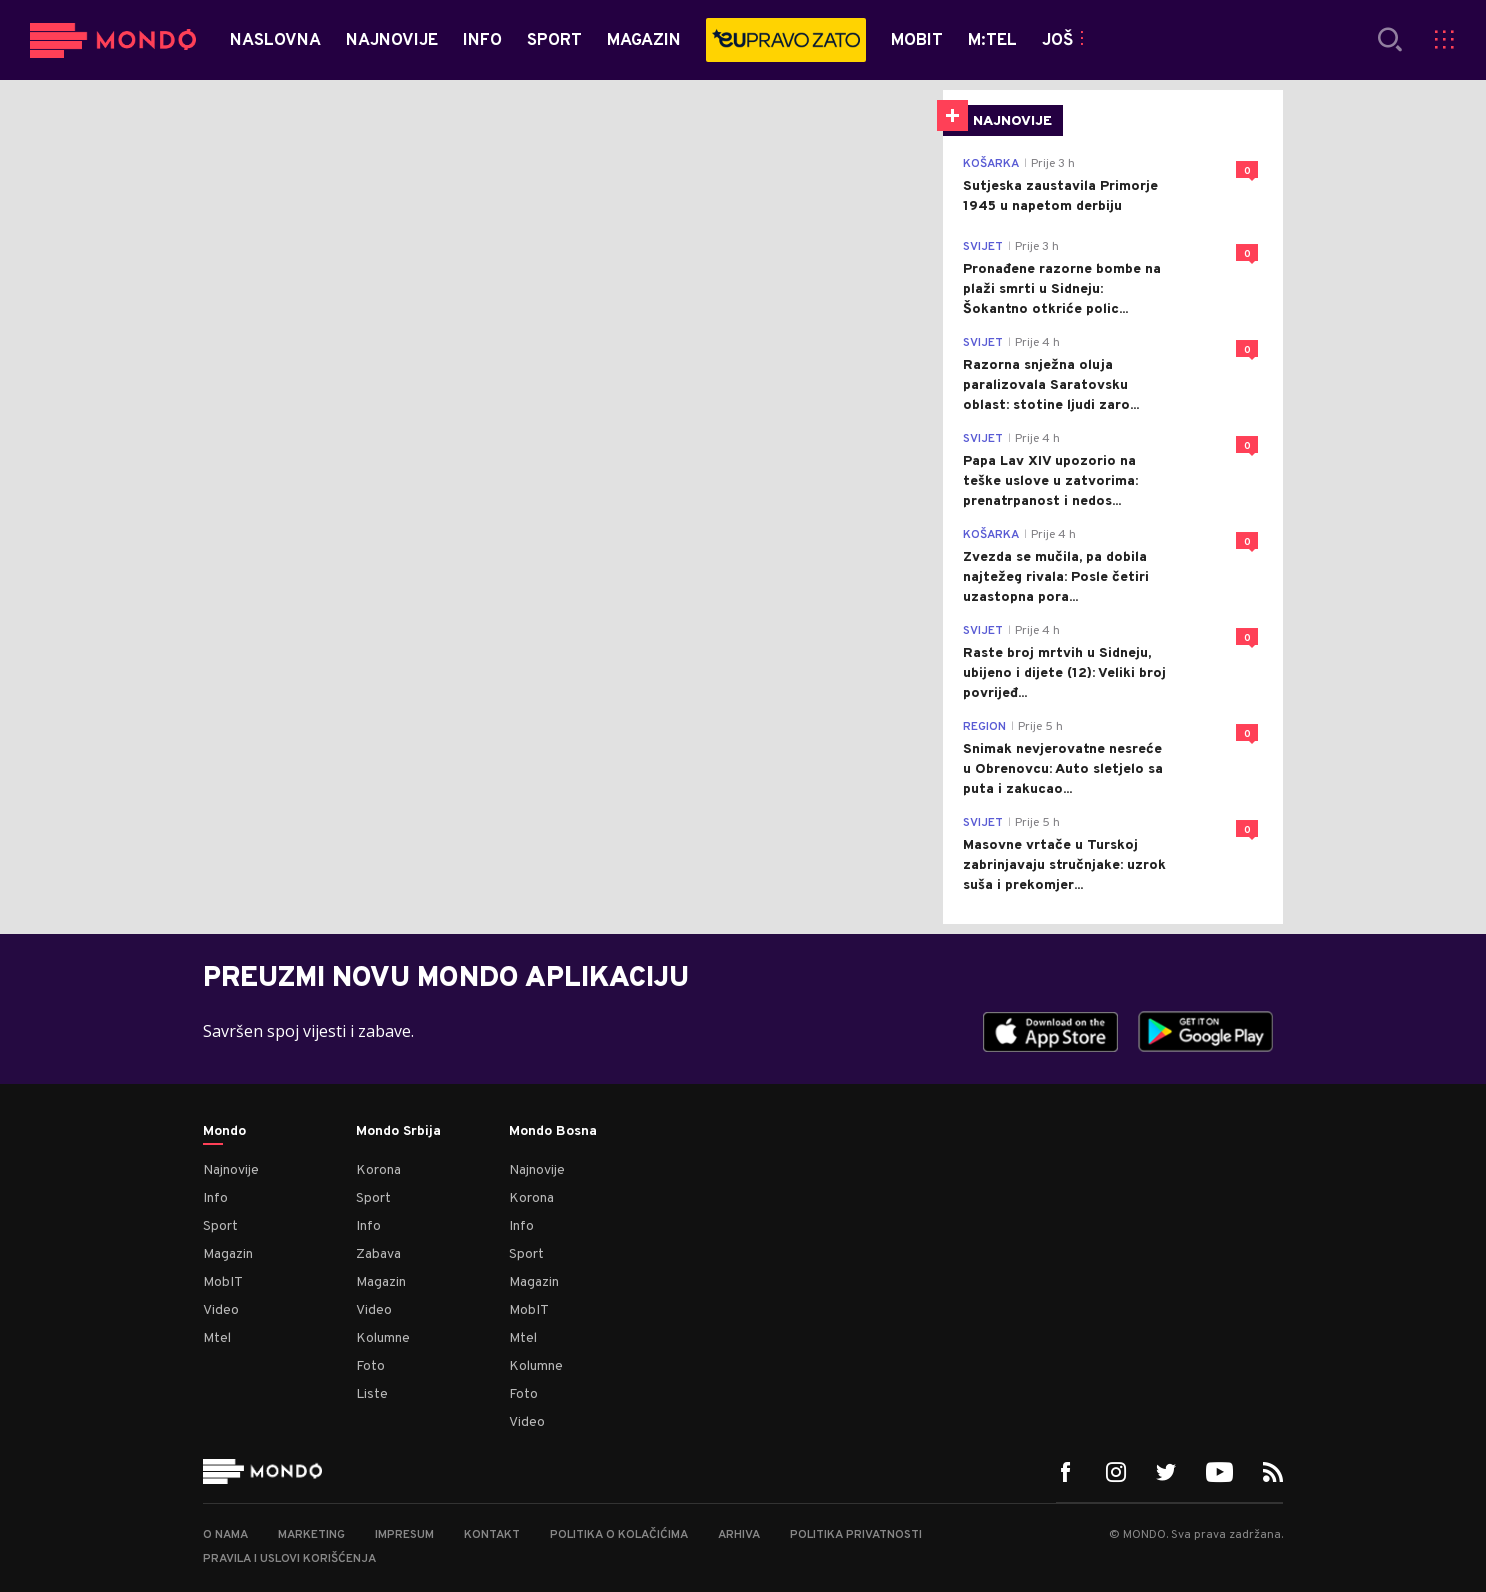 The width and height of the screenshot is (1486, 1592). Describe the element at coordinates (221, 1310) in the screenshot. I see `Video` at that location.